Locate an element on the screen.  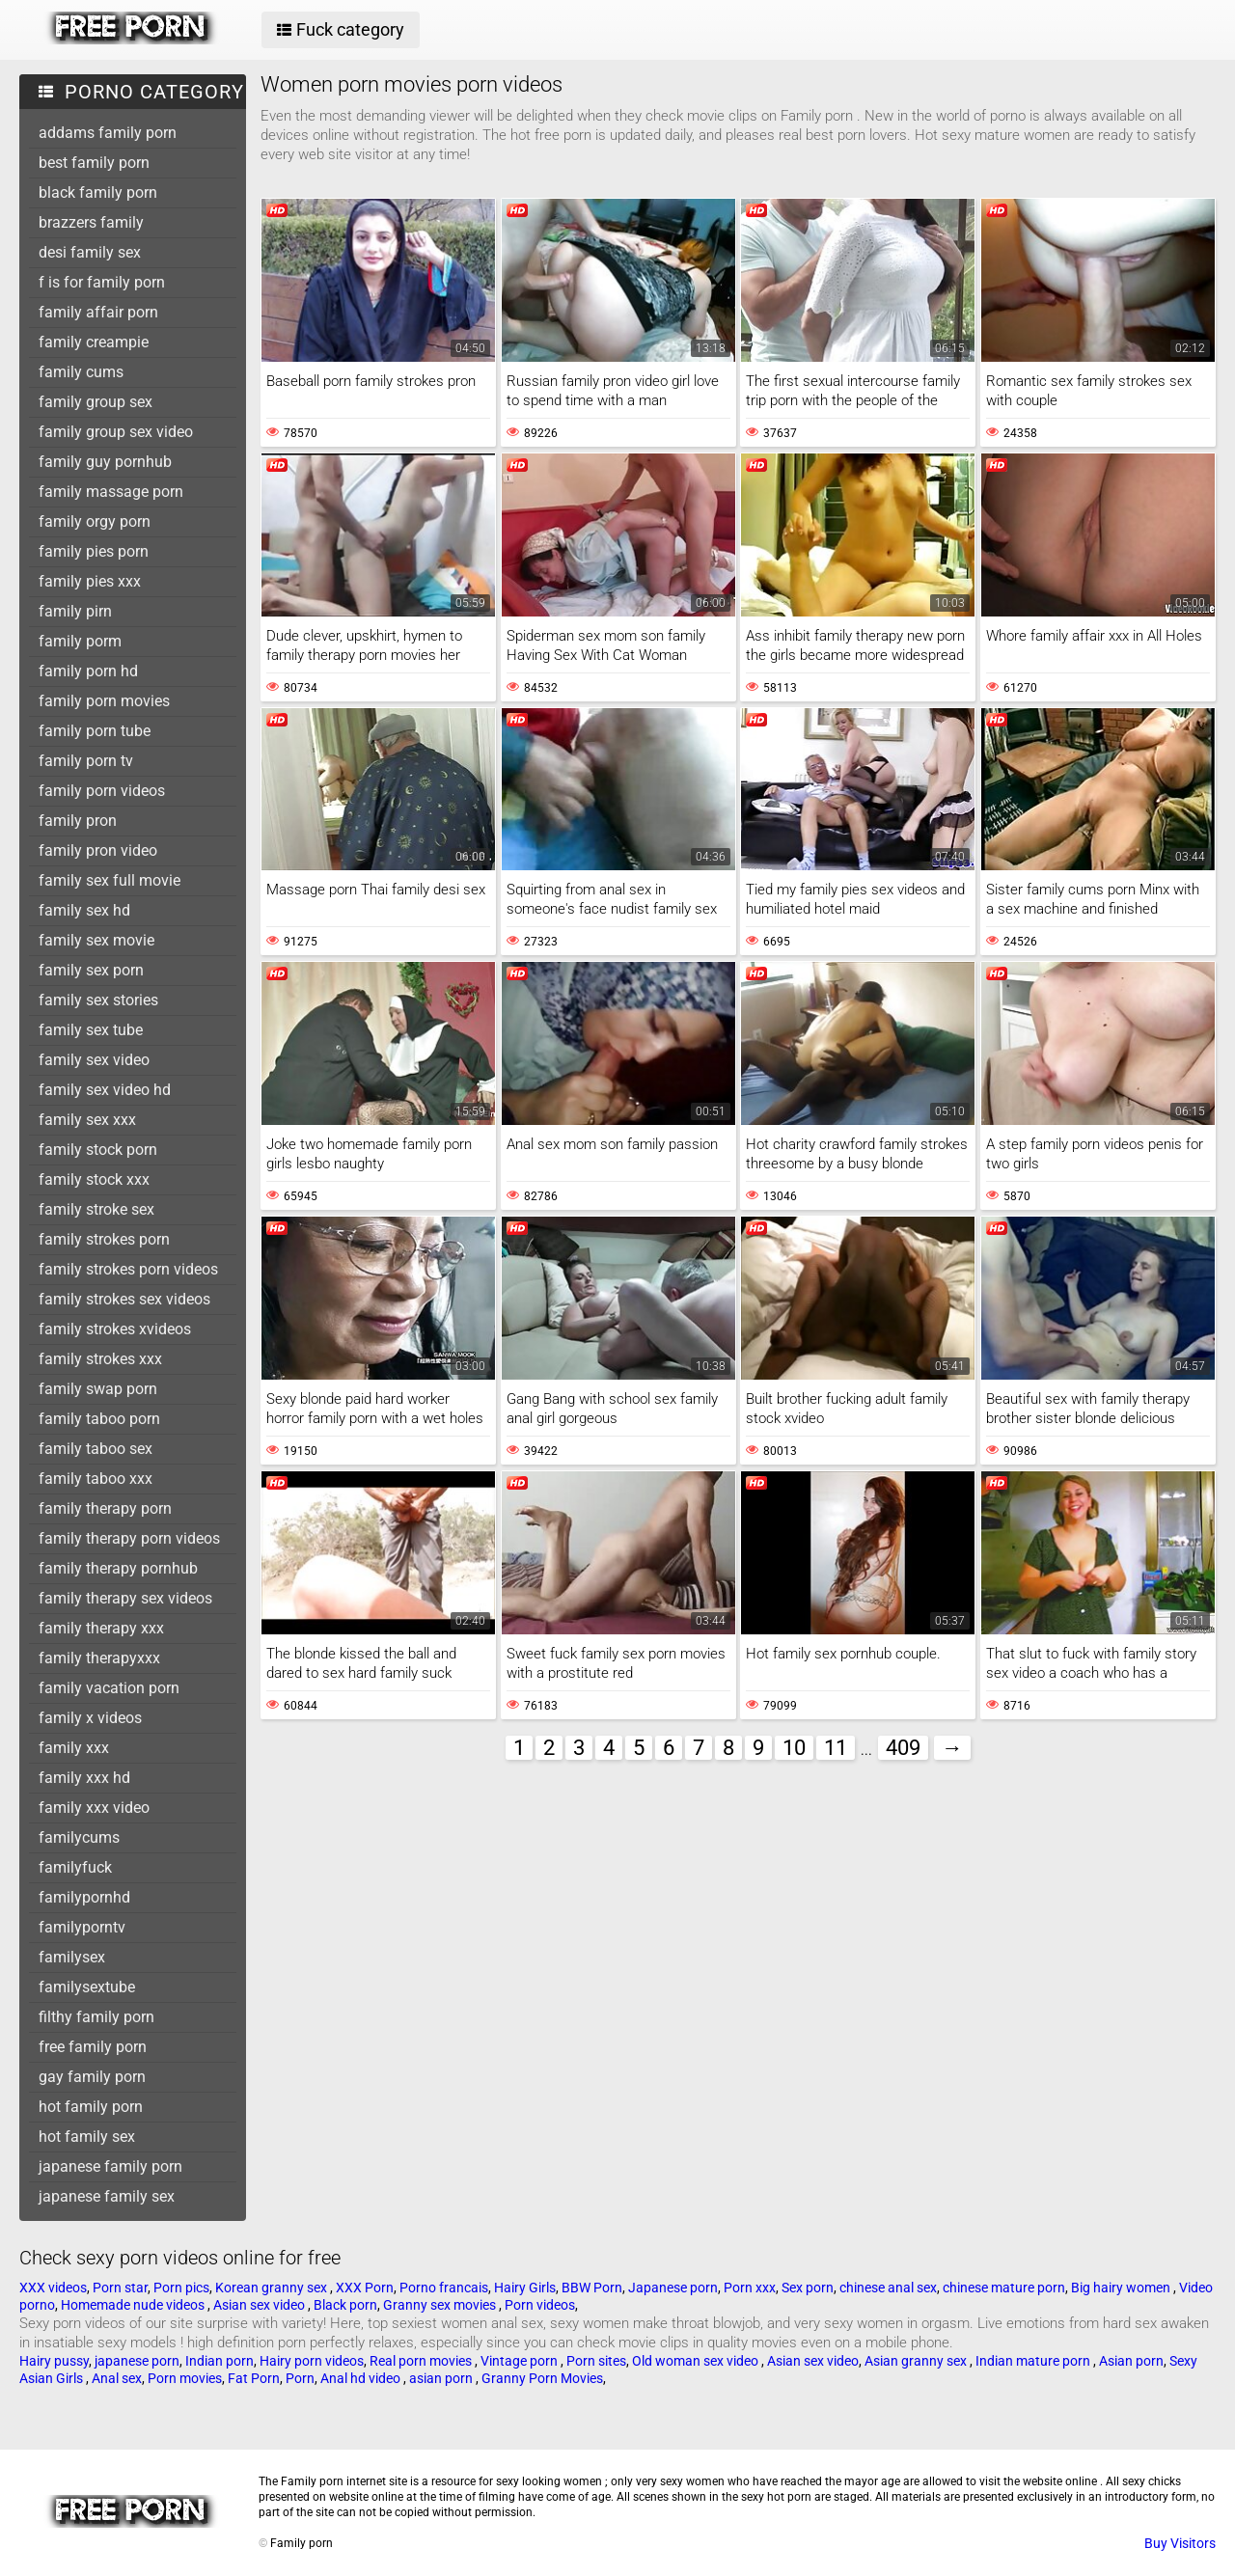
japanese porn is located at coordinates (137, 2361).